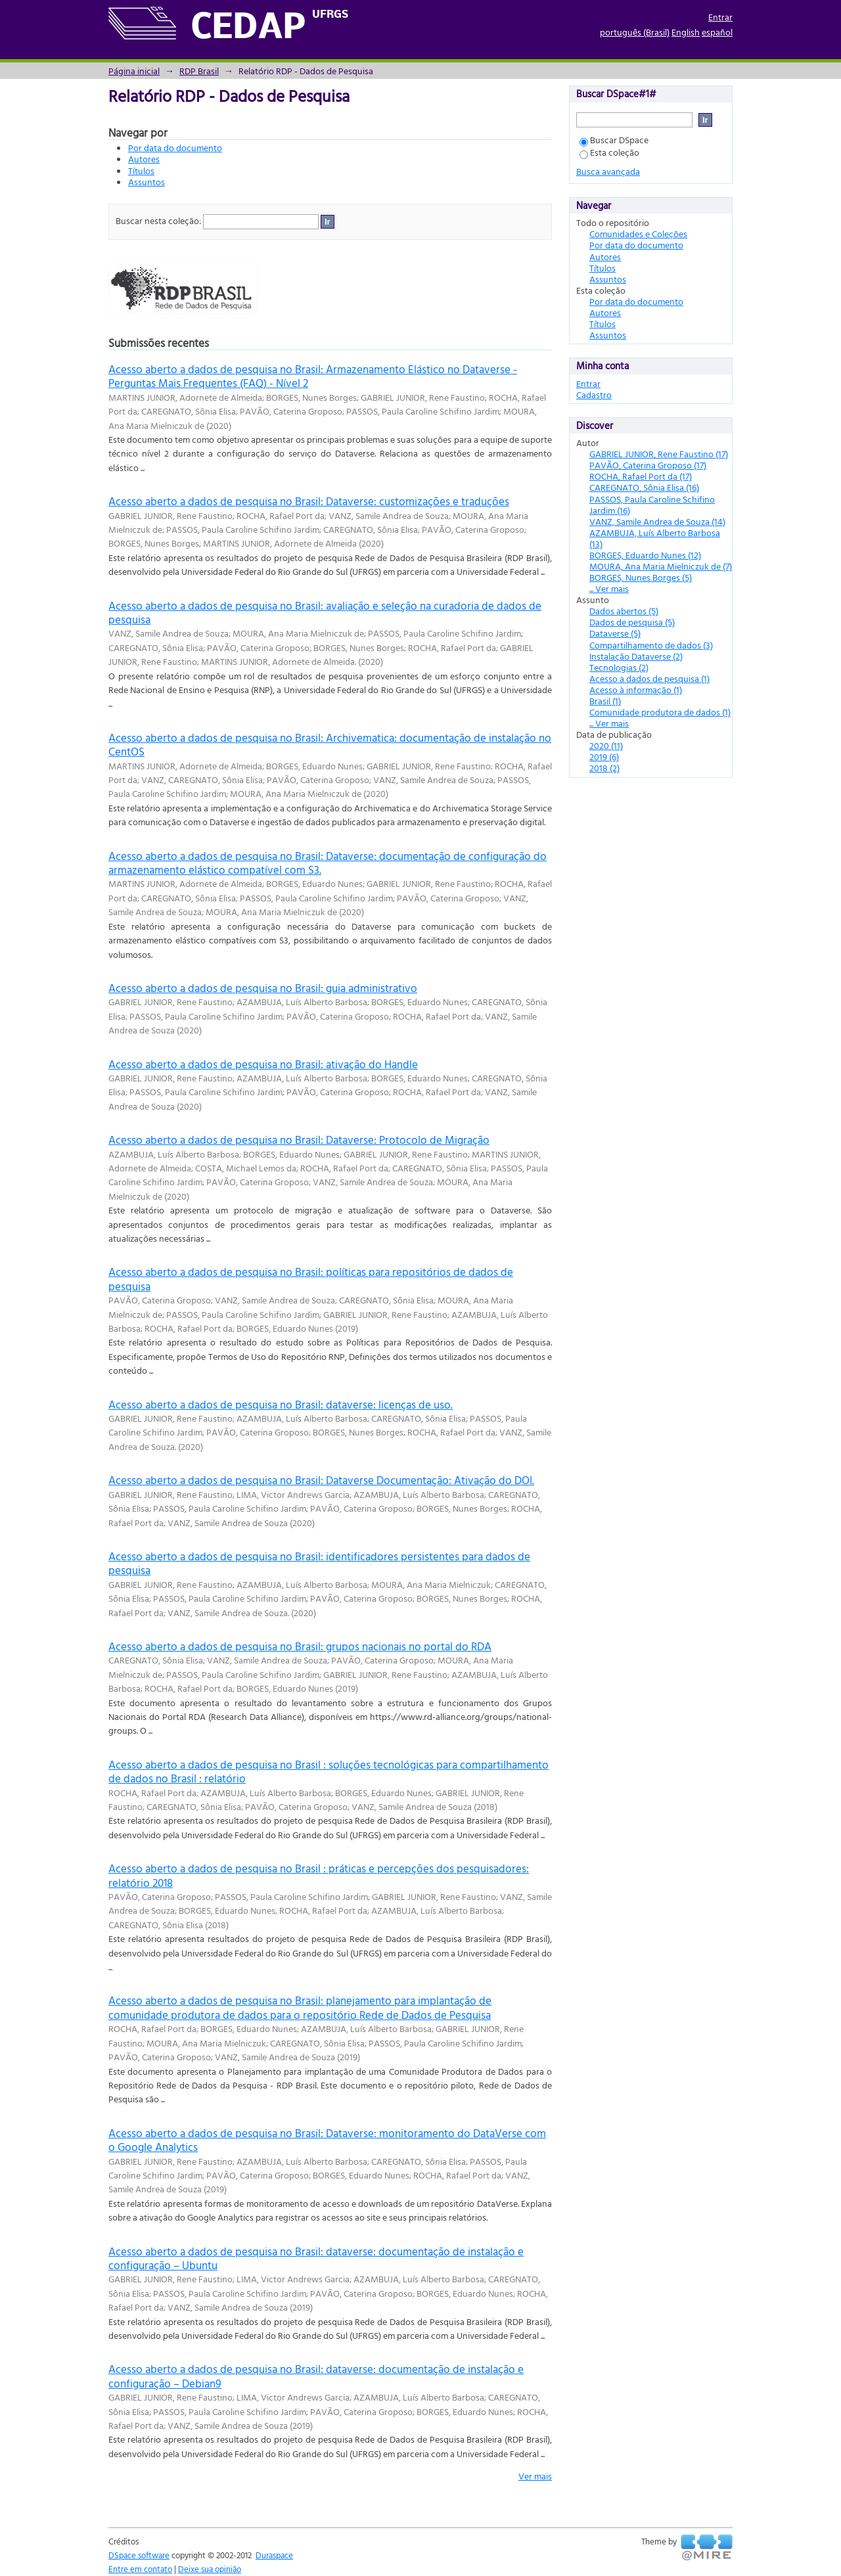 The height and width of the screenshot is (2576, 841). What do you see at coordinates (316, 2258) in the screenshot?
I see `Acesso aberto a dados de pesquisa no Brasil: dataverse: documentação de instalação e configuração – Ubuntu` at bounding box center [316, 2258].